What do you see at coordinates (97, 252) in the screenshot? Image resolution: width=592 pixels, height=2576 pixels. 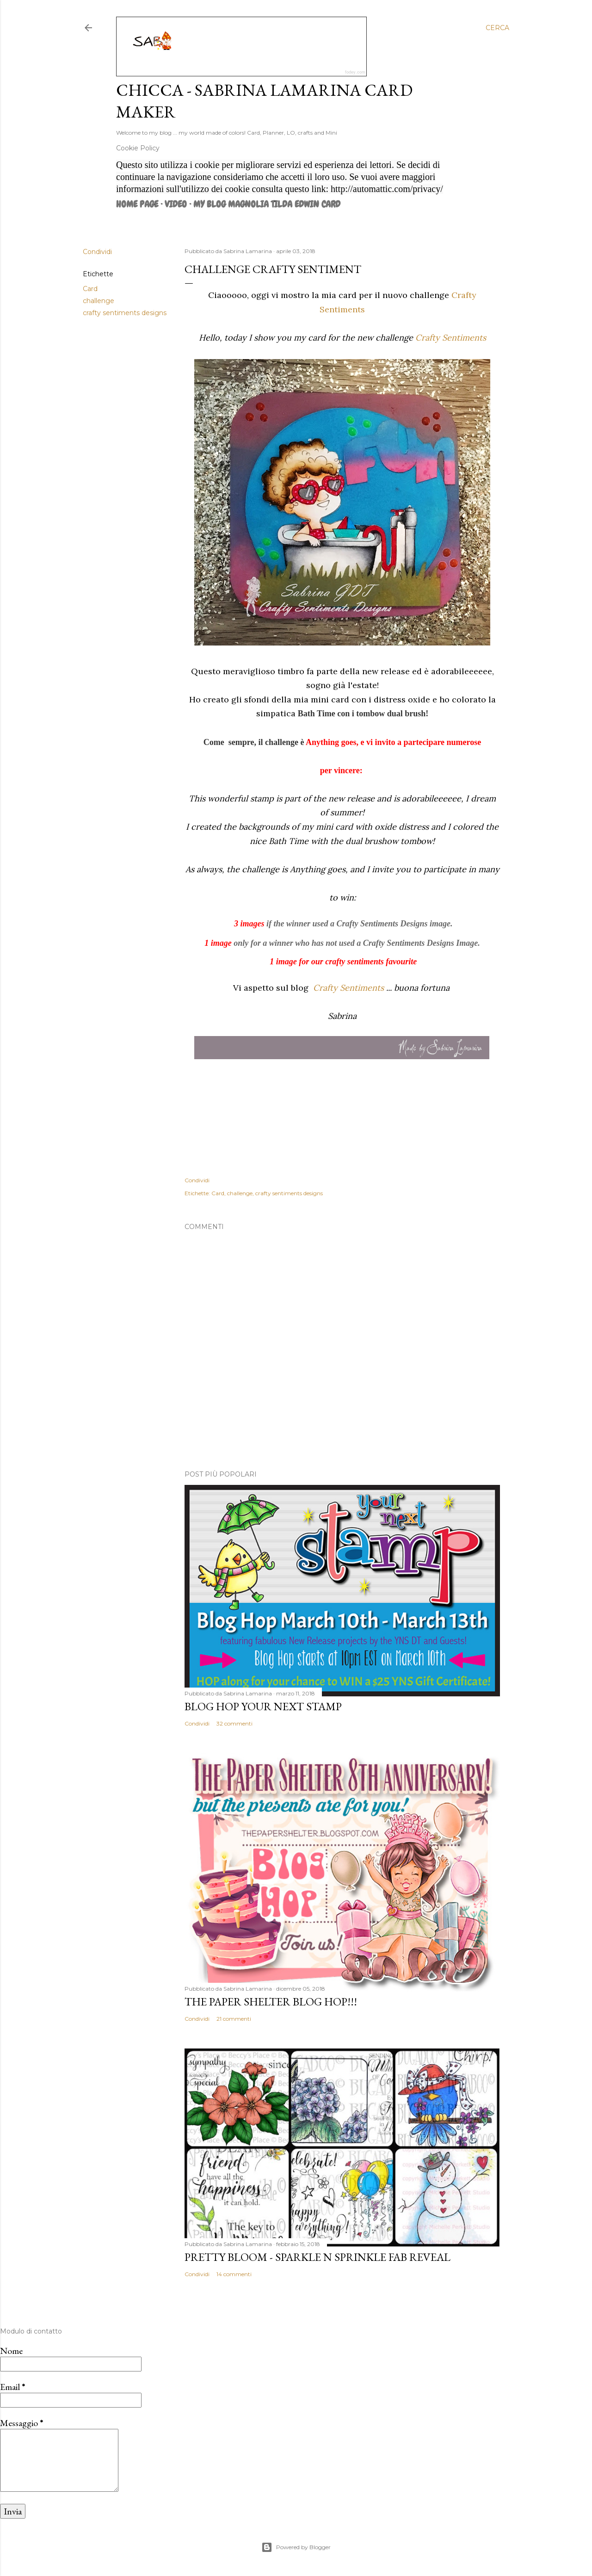 I see `Condividi [button]` at bounding box center [97, 252].